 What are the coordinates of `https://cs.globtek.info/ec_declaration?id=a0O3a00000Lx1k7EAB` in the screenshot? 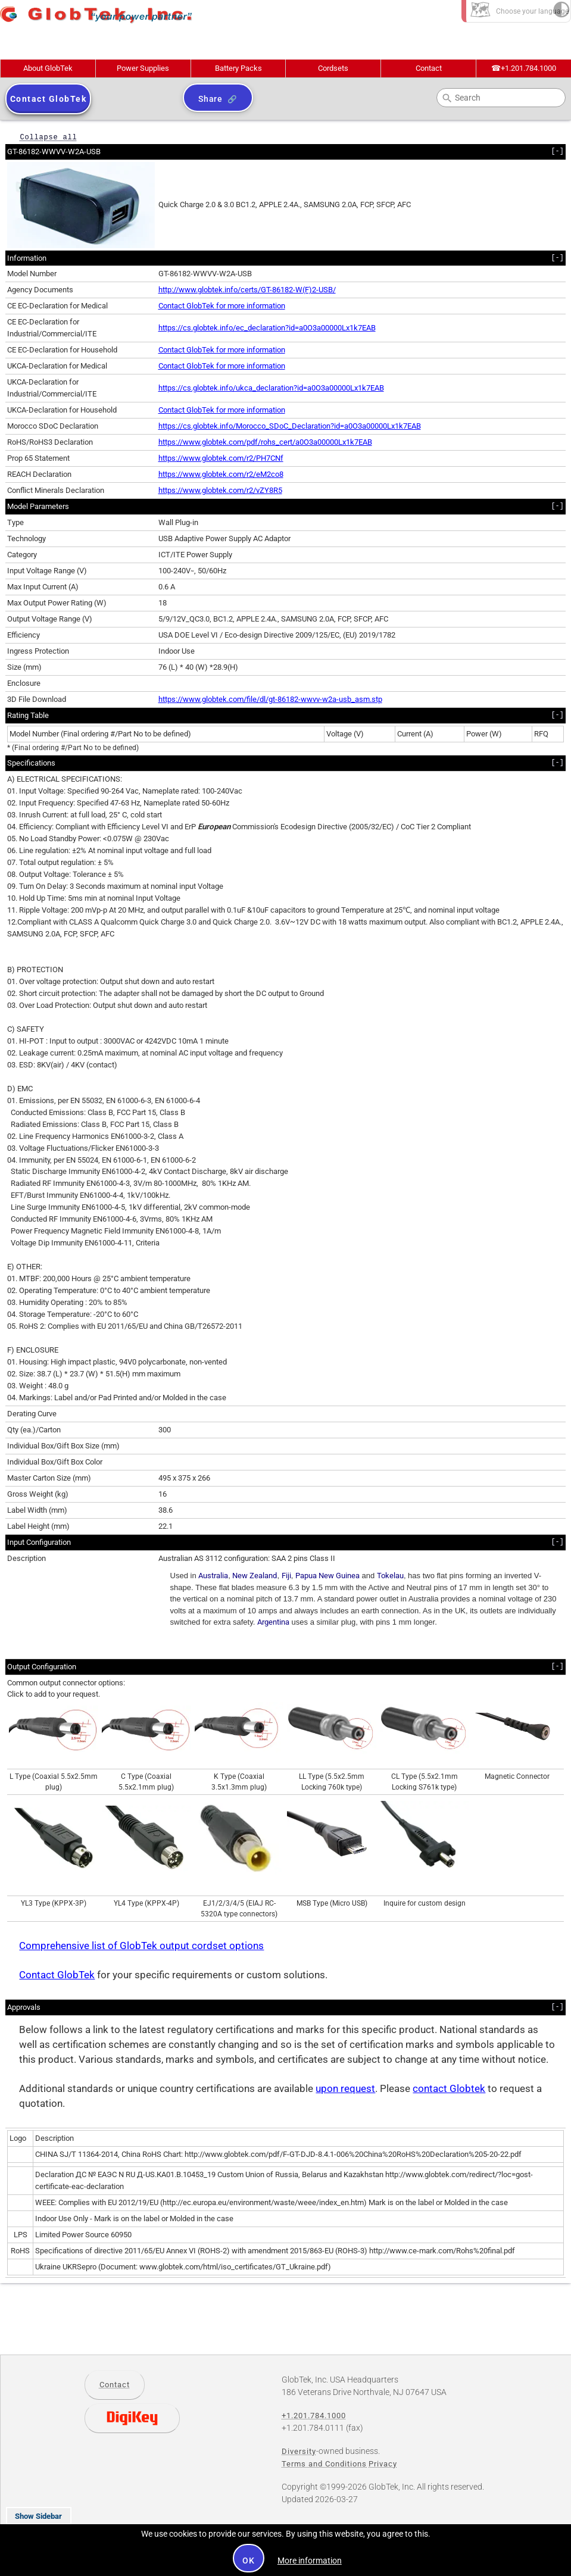 It's located at (267, 327).